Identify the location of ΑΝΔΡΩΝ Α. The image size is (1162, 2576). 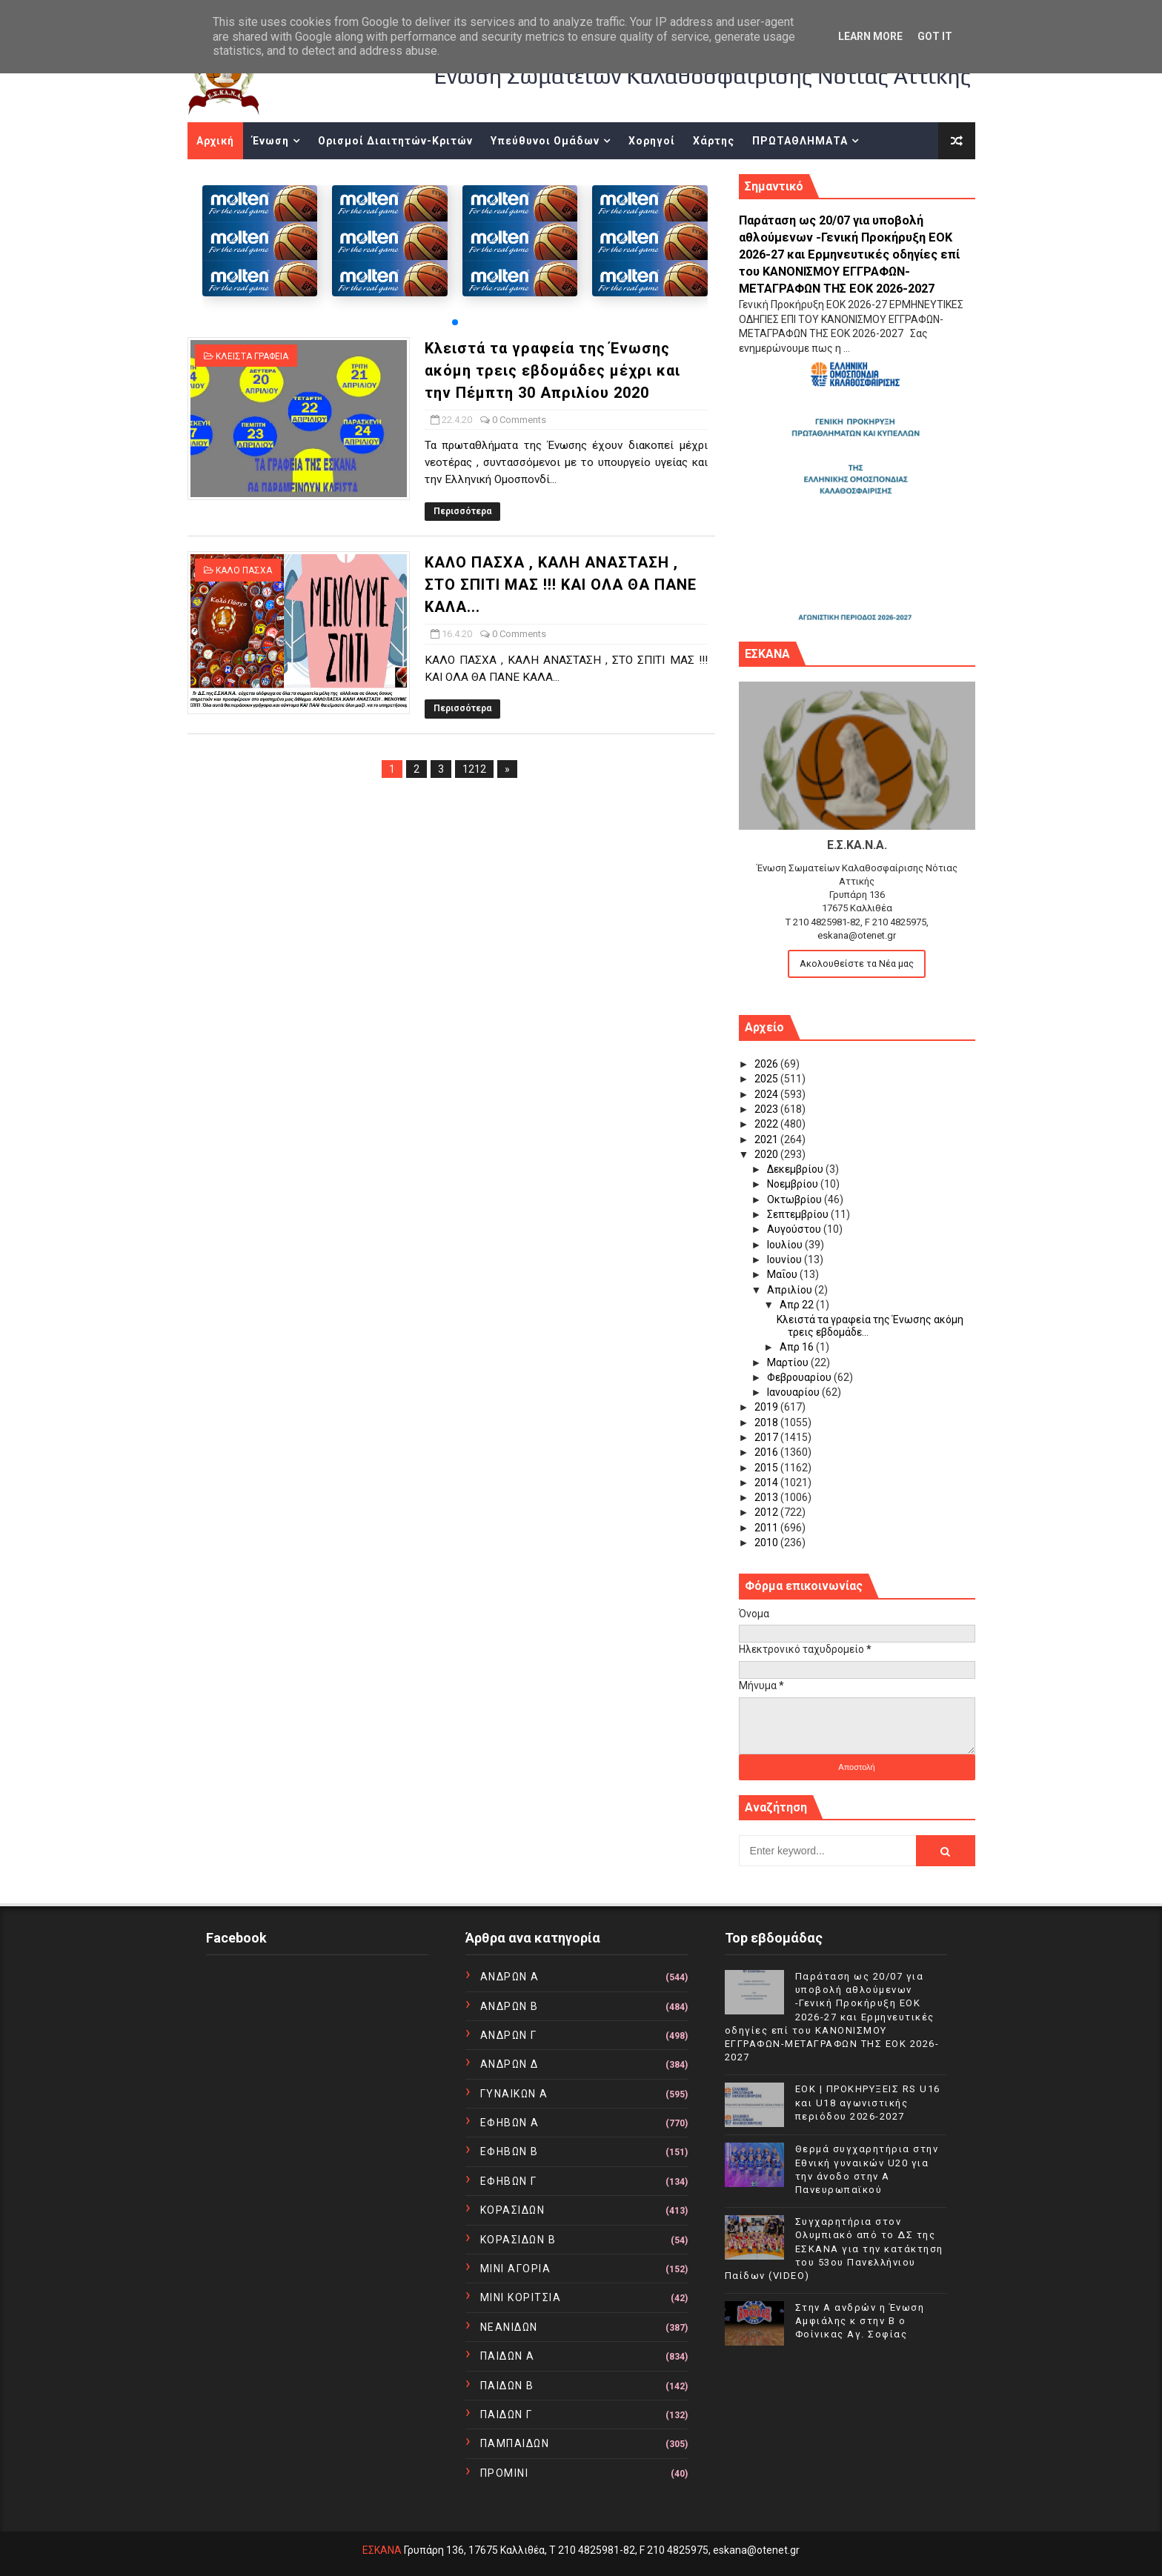
(510, 1977).